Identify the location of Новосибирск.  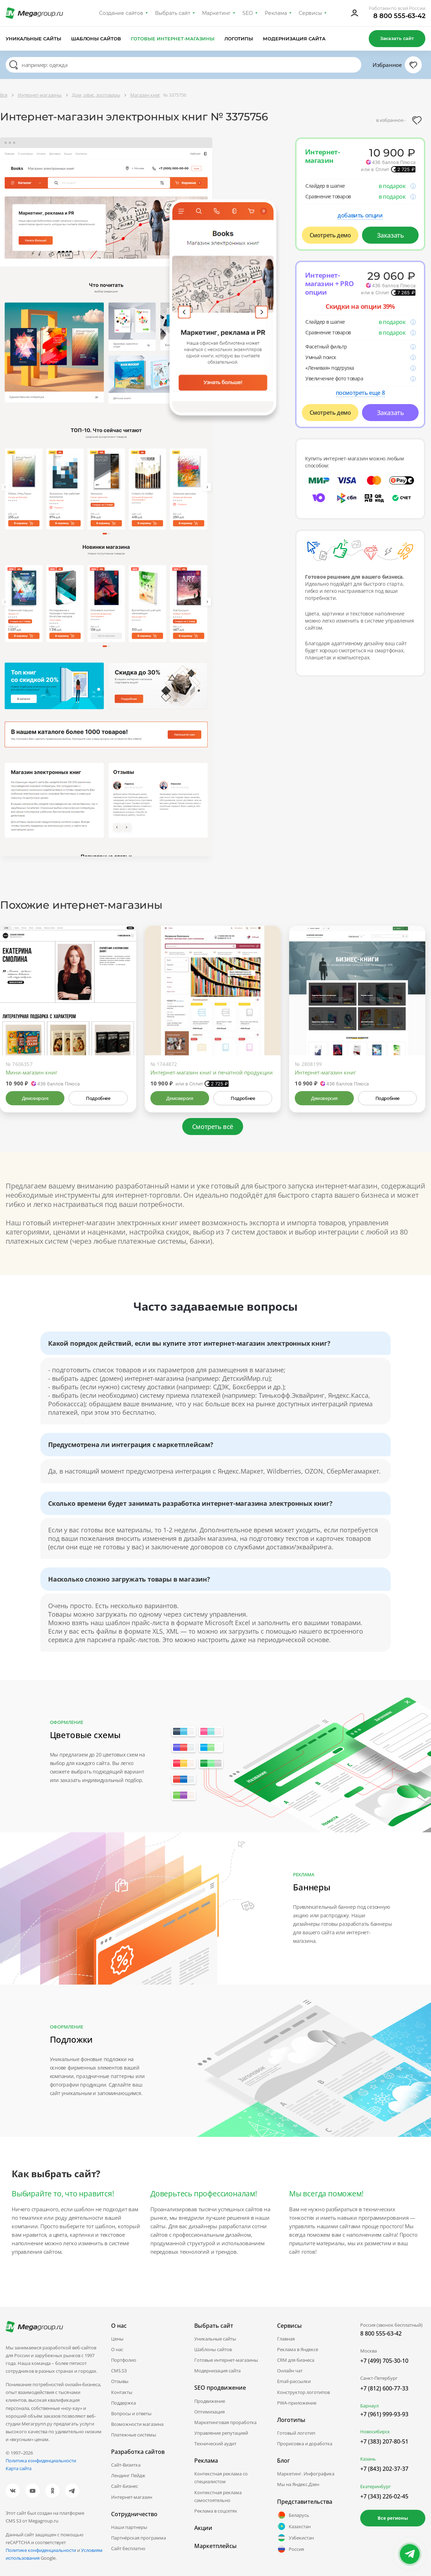
(375, 2431).